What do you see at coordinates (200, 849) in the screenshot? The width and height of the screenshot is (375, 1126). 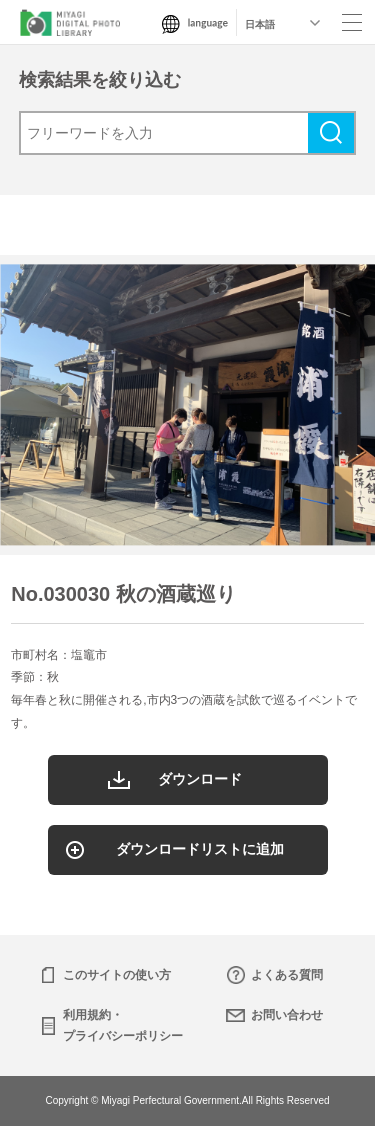 I see `ダウンロードリストに追加` at bounding box center [200, 849].